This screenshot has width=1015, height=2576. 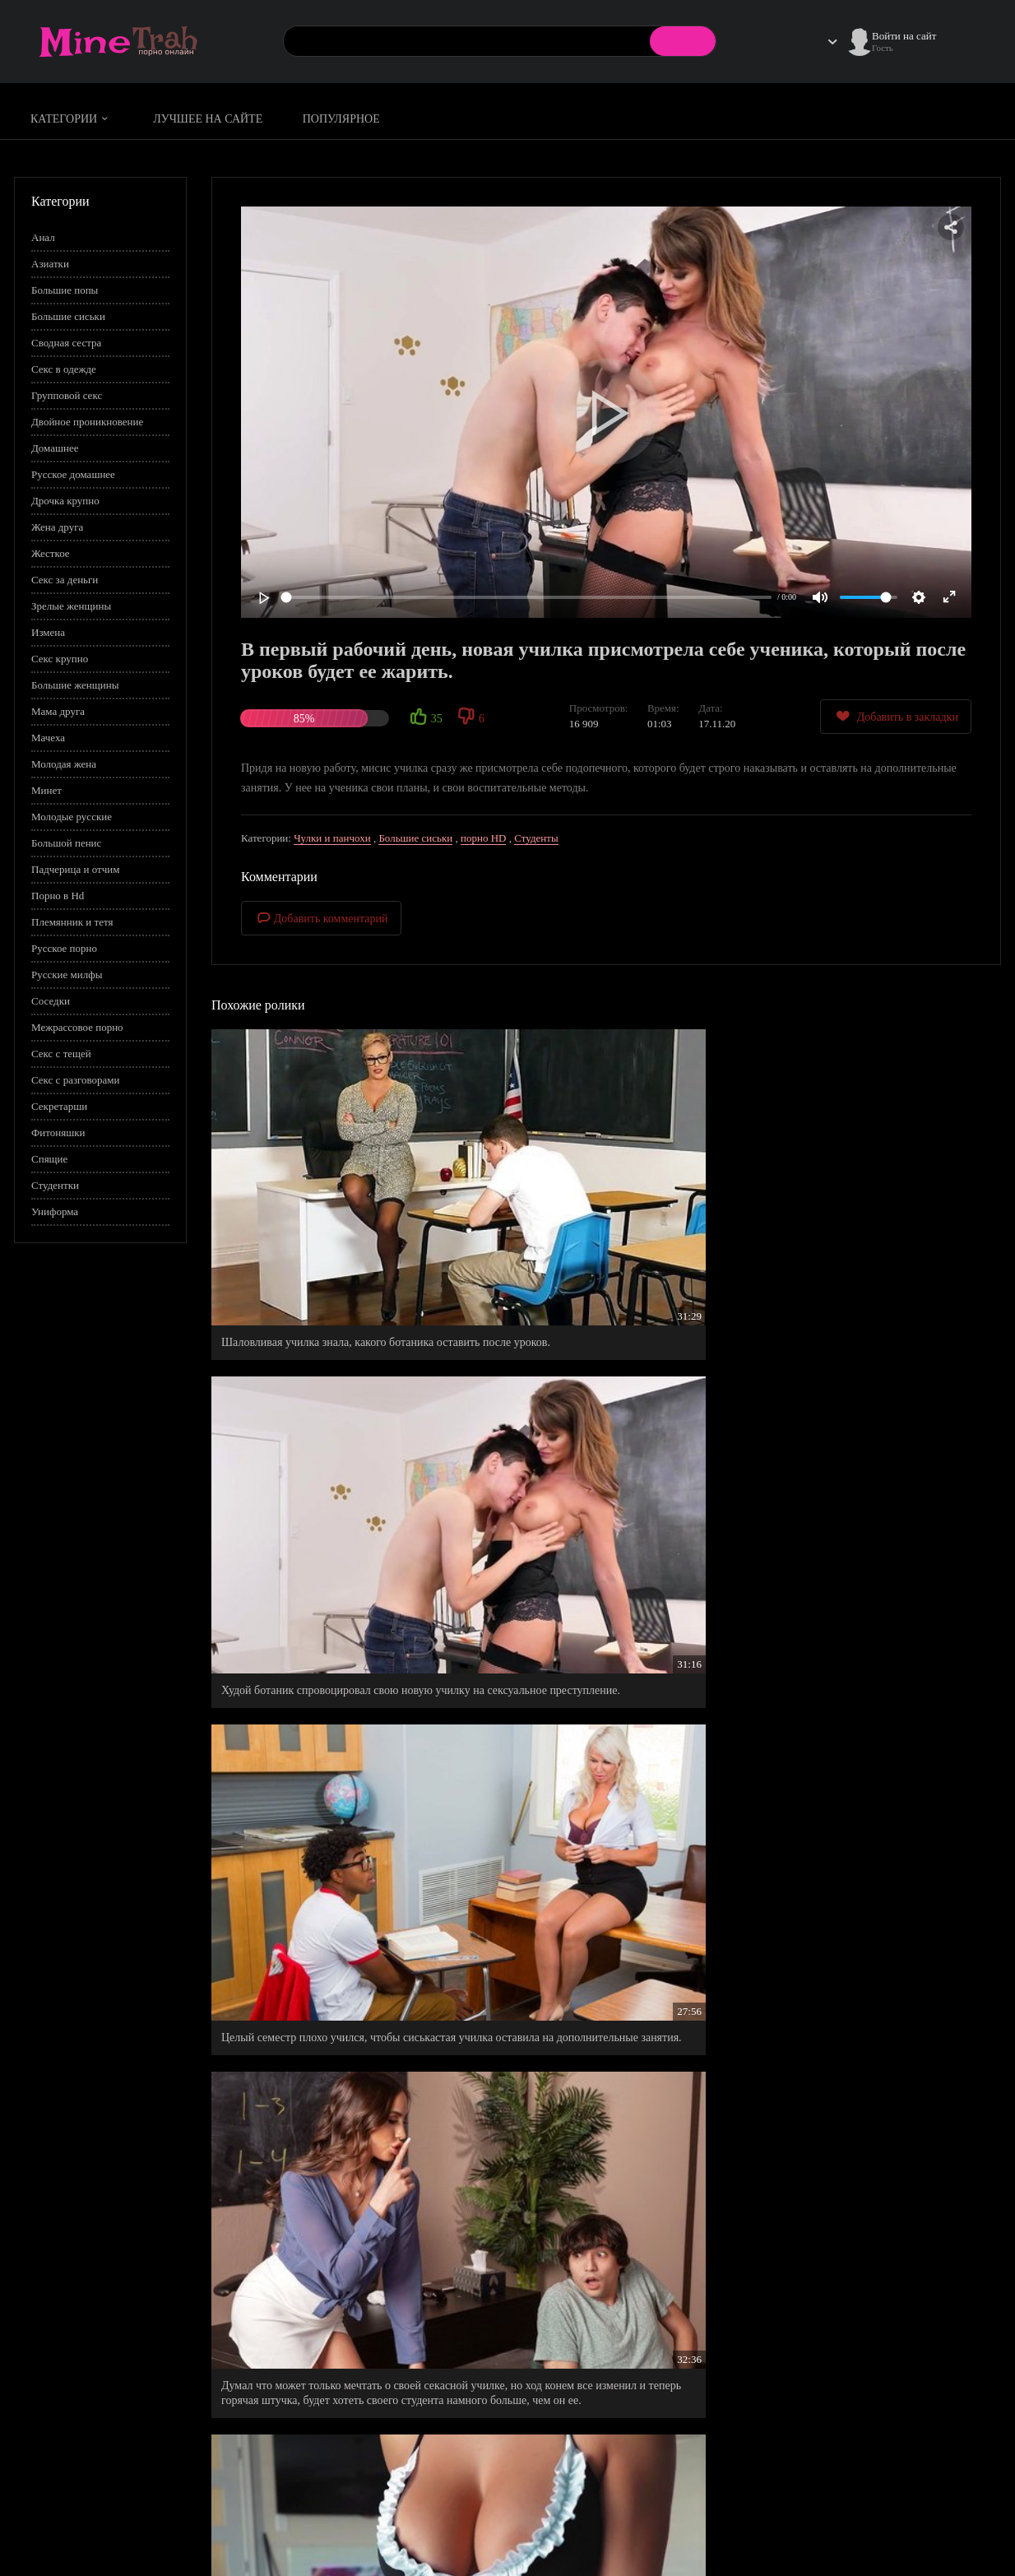 I want to click on Прилично от имел свою новую горничную в обе дырочки и щедро кончил ей на попку., so click(x=598, y=1436).